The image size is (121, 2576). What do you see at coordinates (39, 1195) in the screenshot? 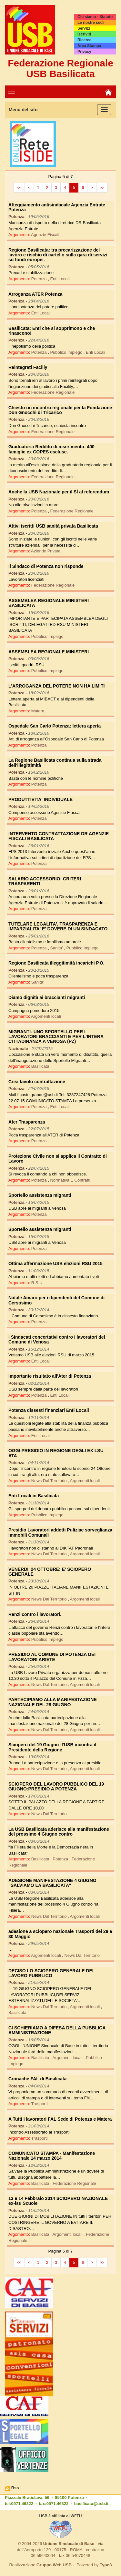
I see `Sportello assistenza migranti` at bounding box center [39, 1195].